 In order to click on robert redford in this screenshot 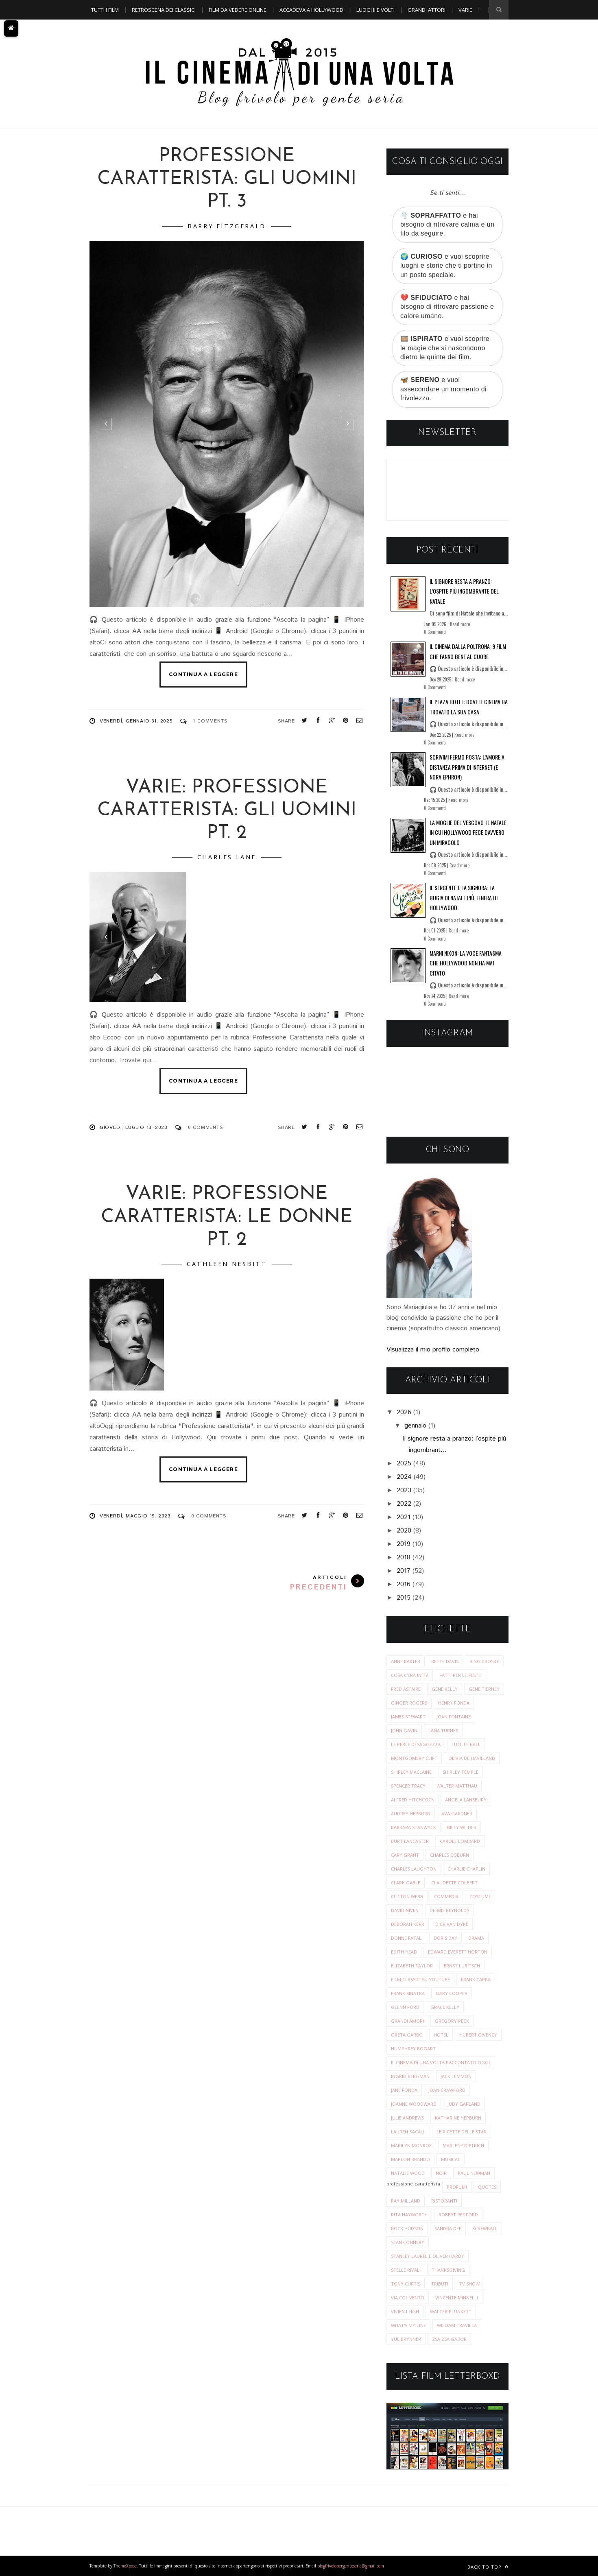, I will do `click(458, 2214)`.